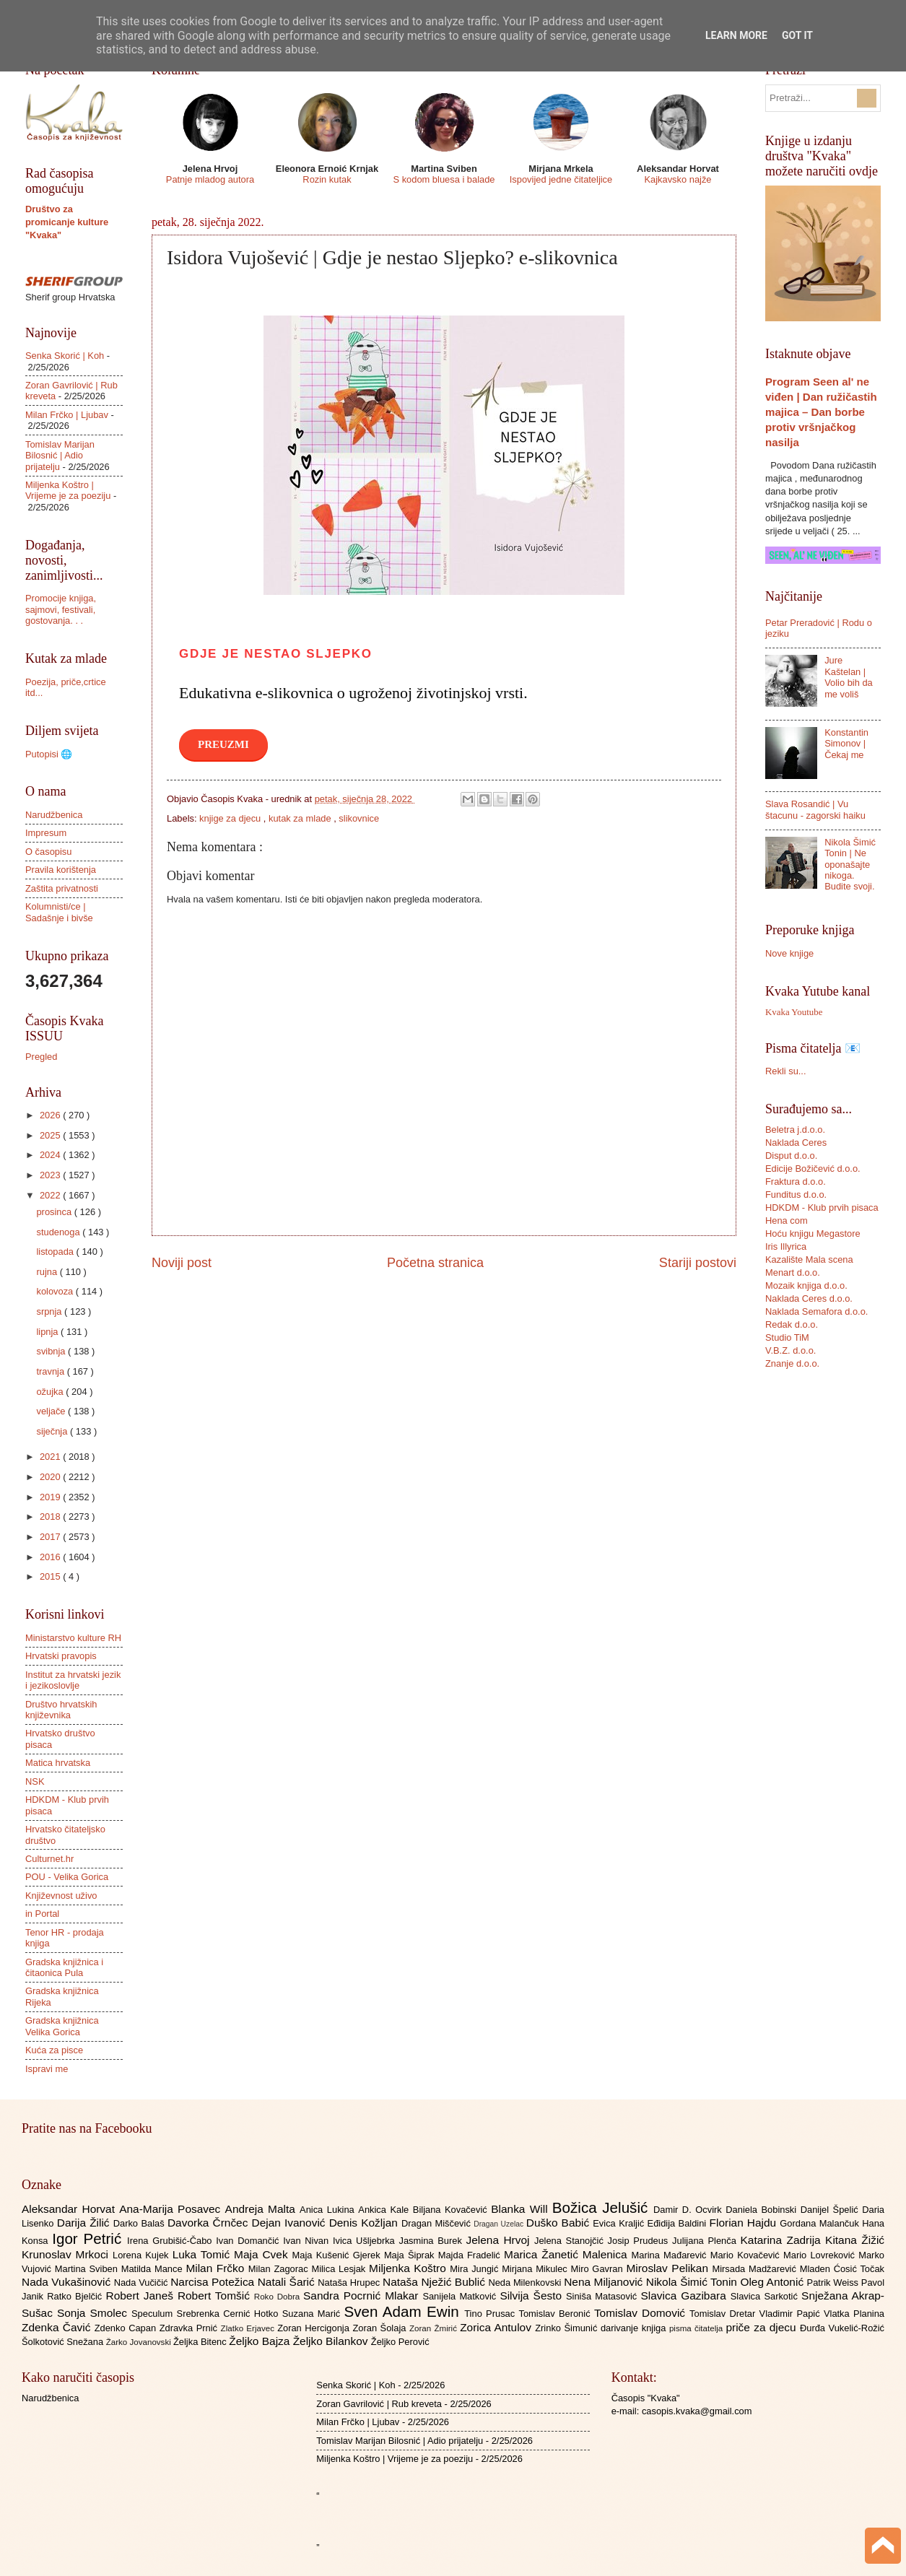  Describe the element at coordinates (821, 411) in the screenshot. I see `Program Seen al' ne viđen | Dan ružičastih majica – Dan borbe protiv vršnjačkog nasilja` at that location.